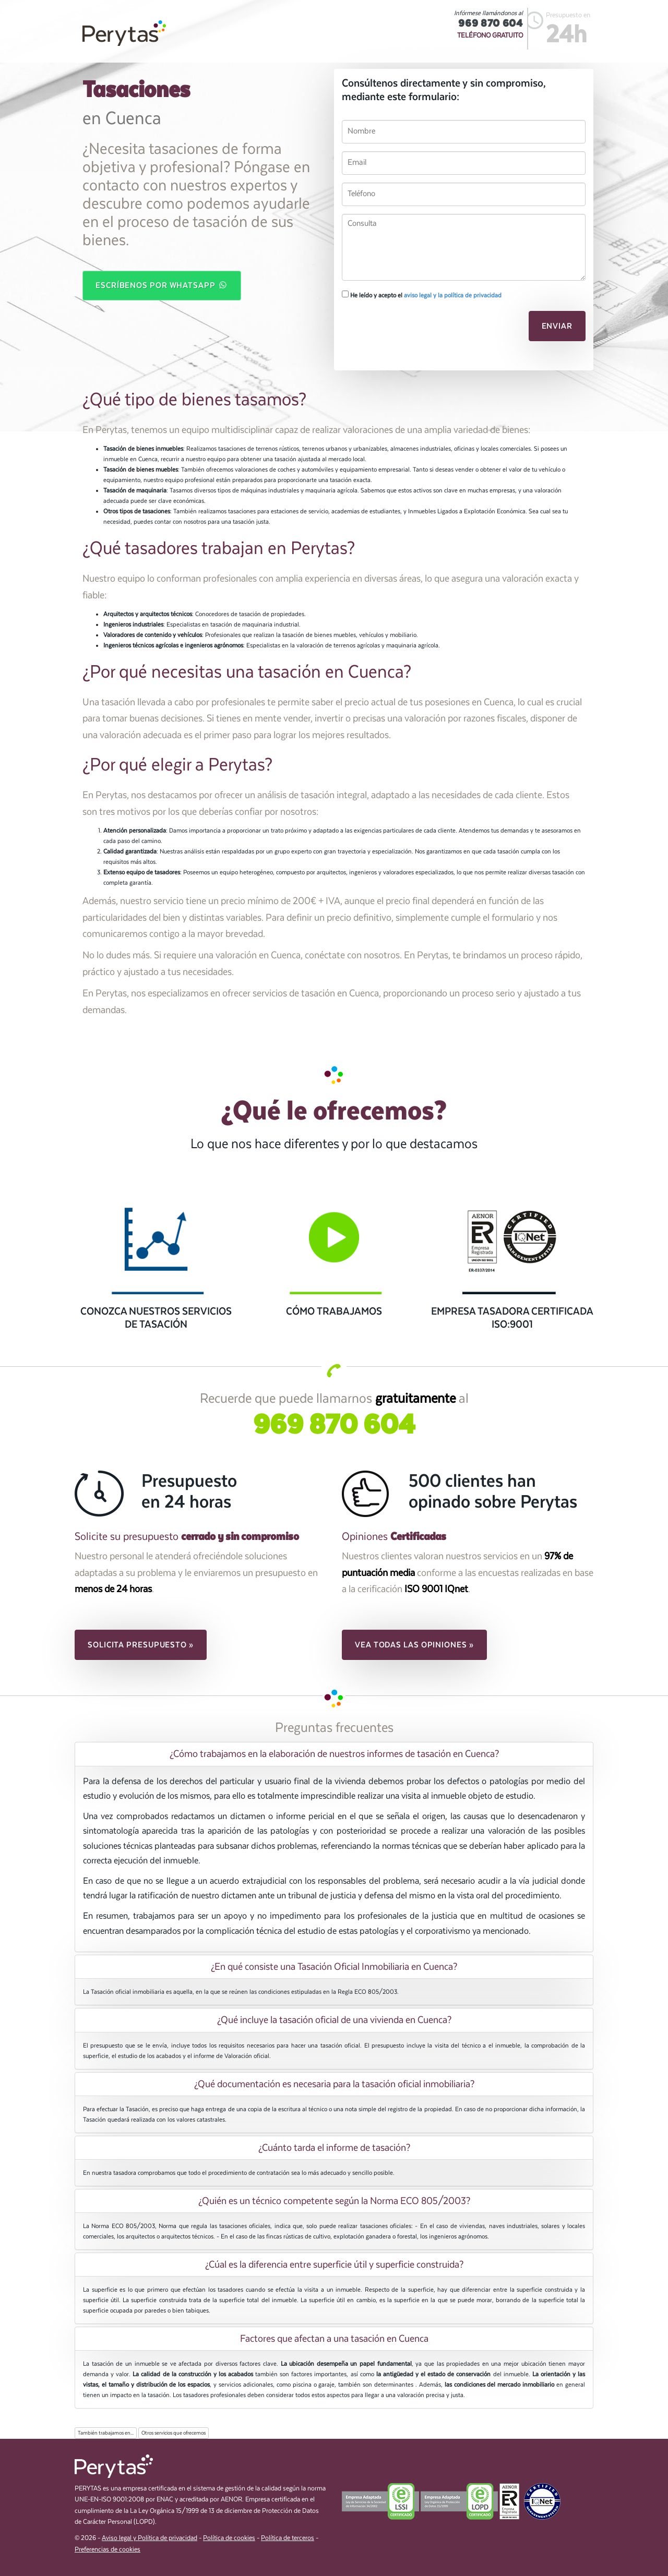 This screenshot has width=668, height=2576. I want to click on ¿Cúal es la diferencia entre superficie útil y superficie construida? [button], so click(334, 2264).